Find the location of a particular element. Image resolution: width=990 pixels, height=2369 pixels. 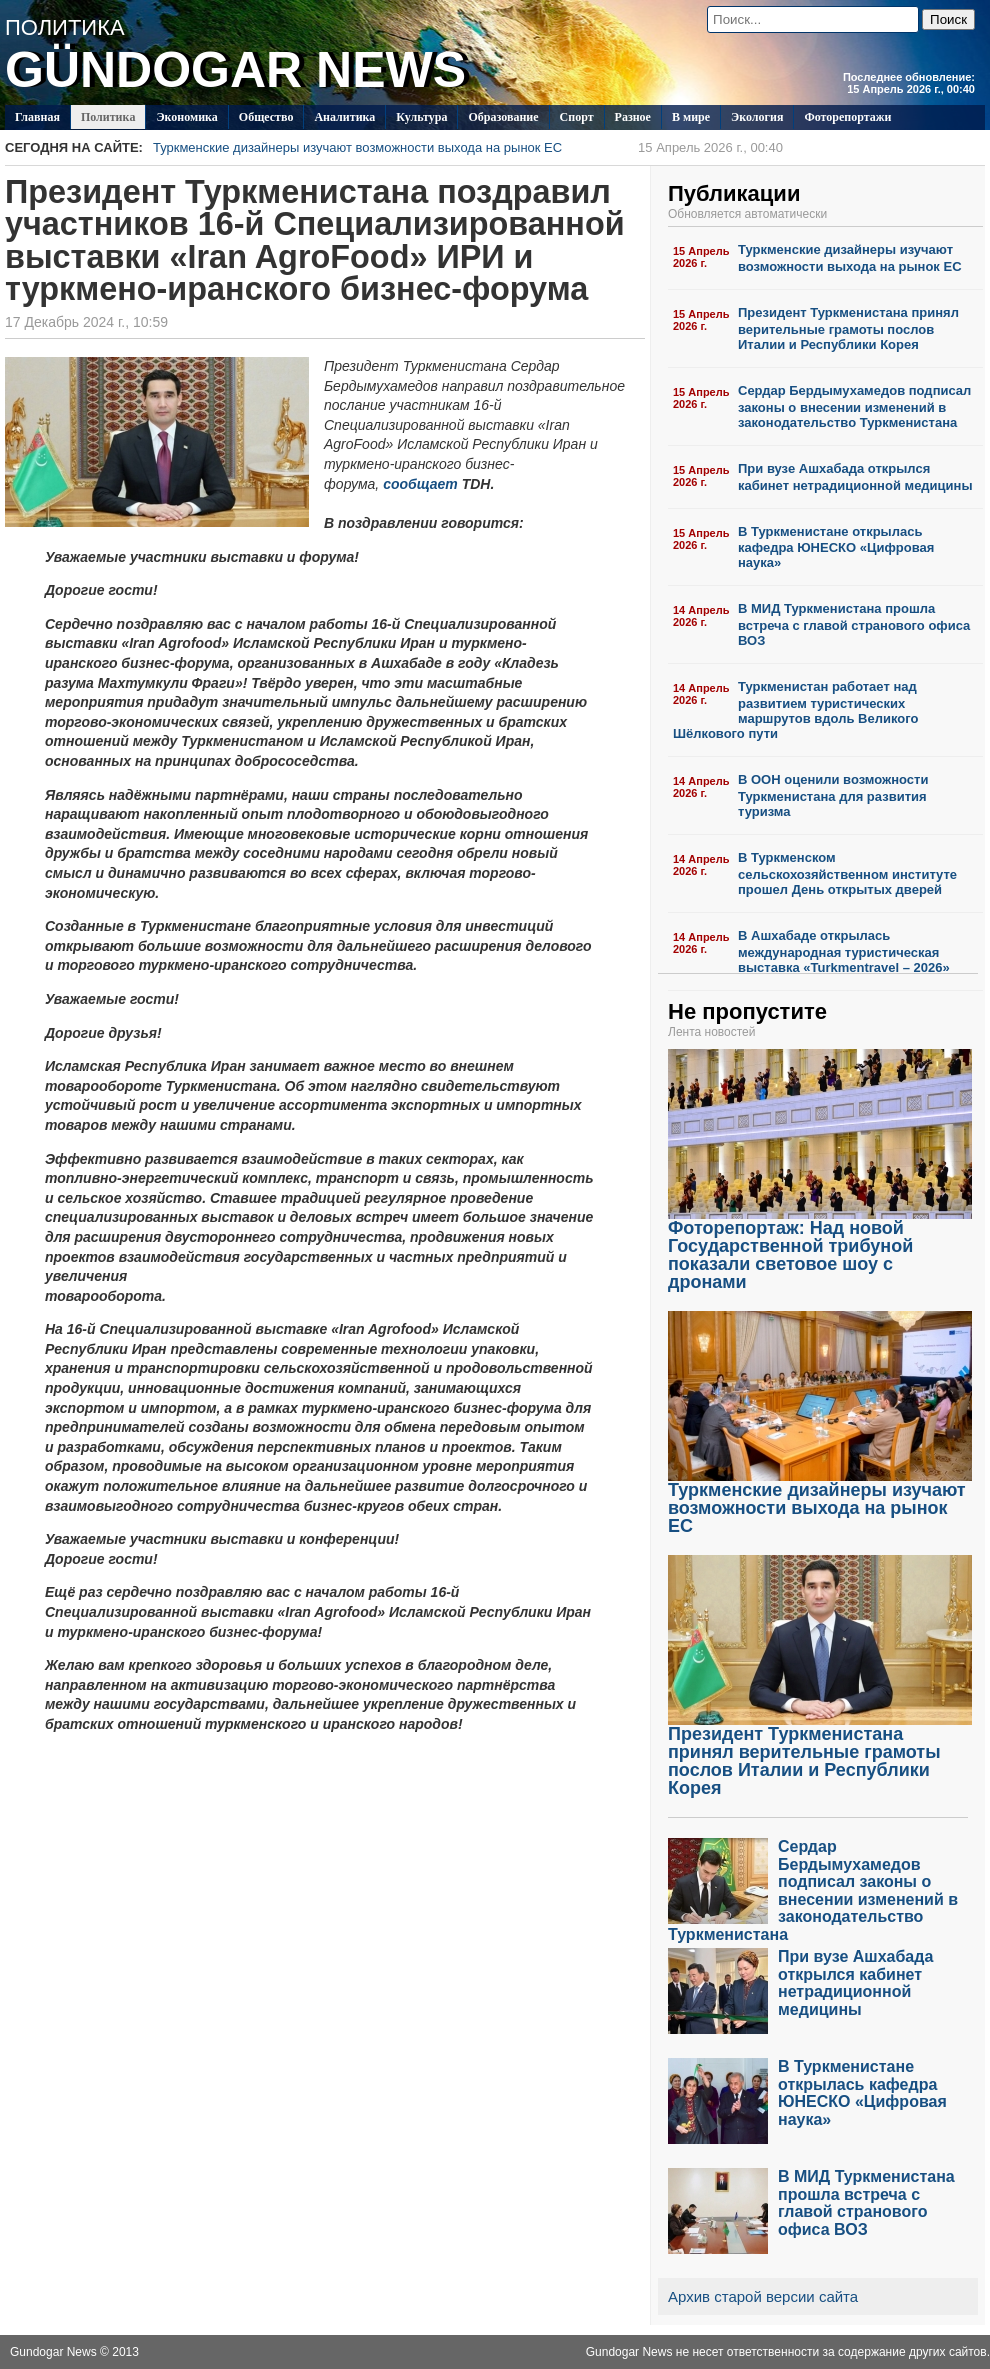

Разное is located at coordinates (633, 117).